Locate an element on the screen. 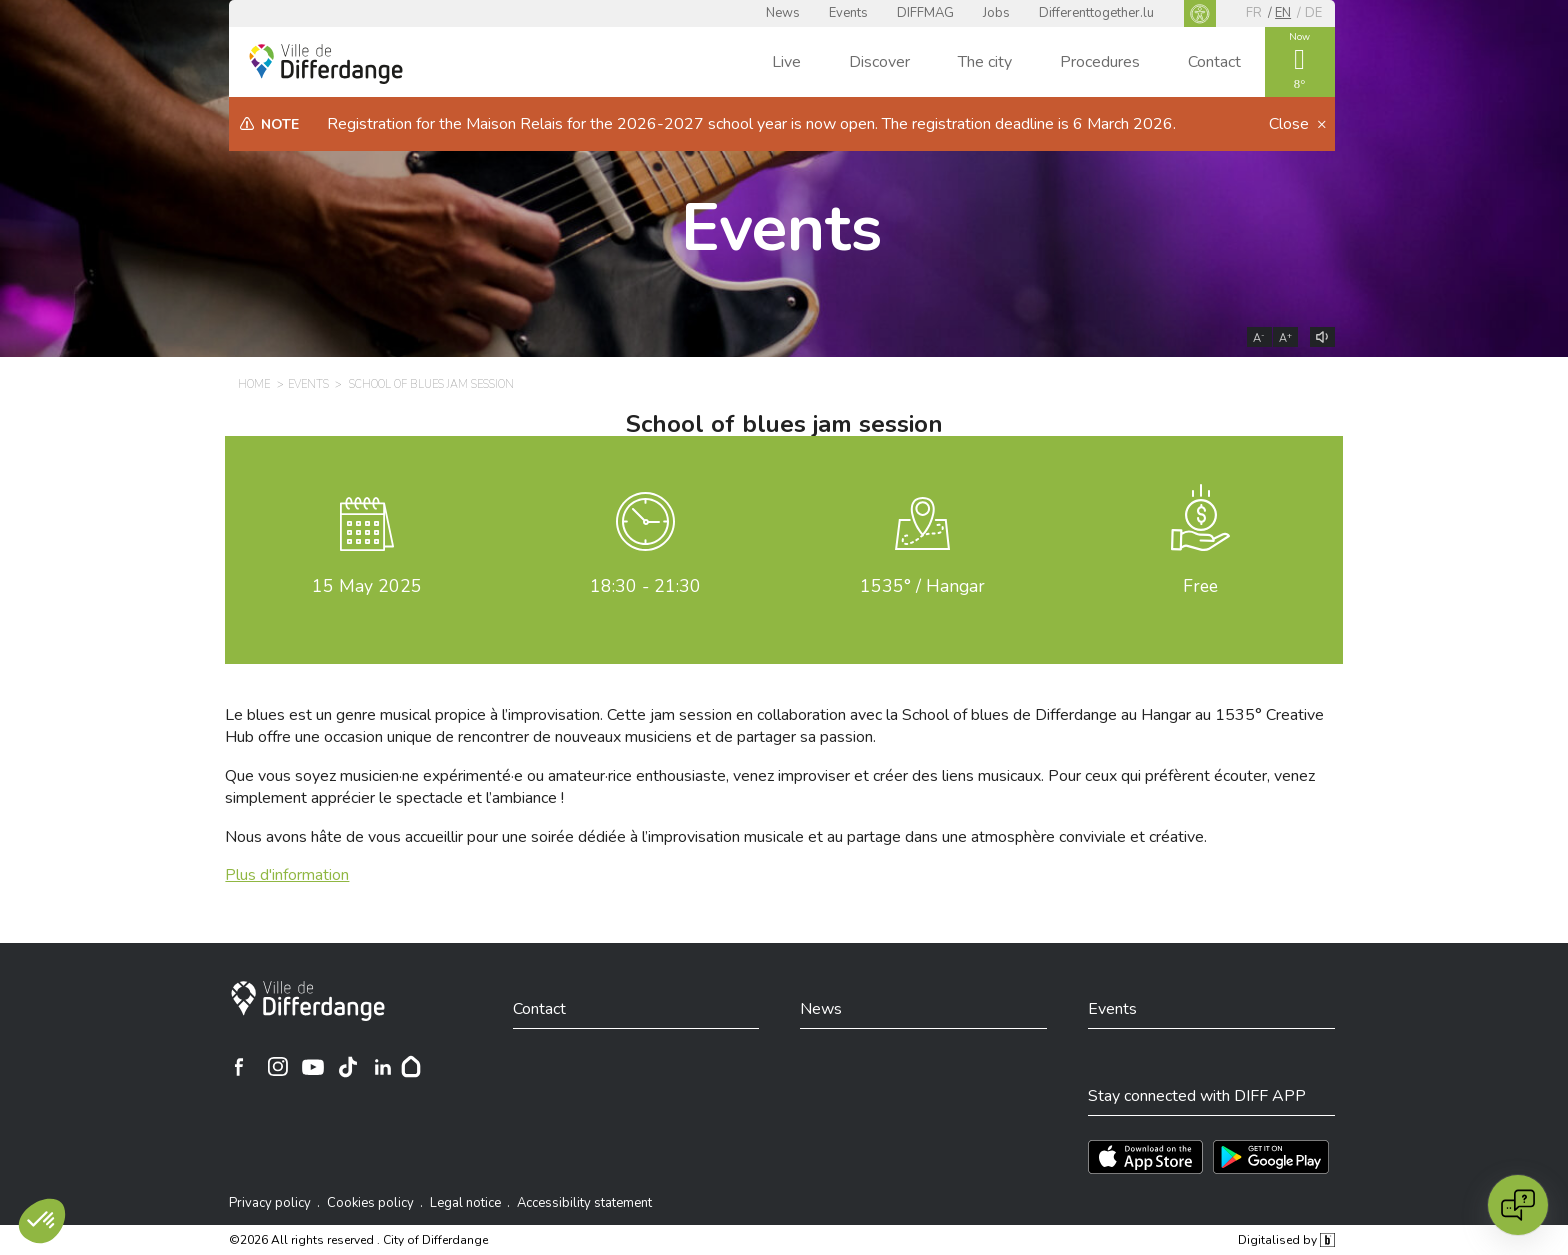  [Hoplr] is located at coordinates (411, 1067).